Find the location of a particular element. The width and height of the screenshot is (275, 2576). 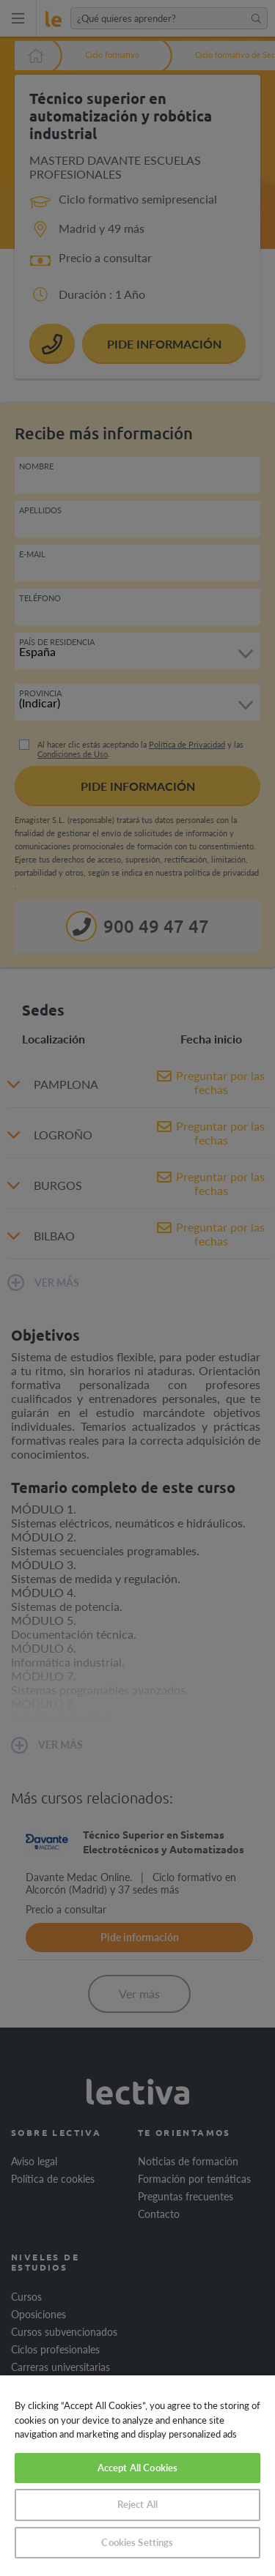

Accept All Cookies is located at coordinates (137, 2467).